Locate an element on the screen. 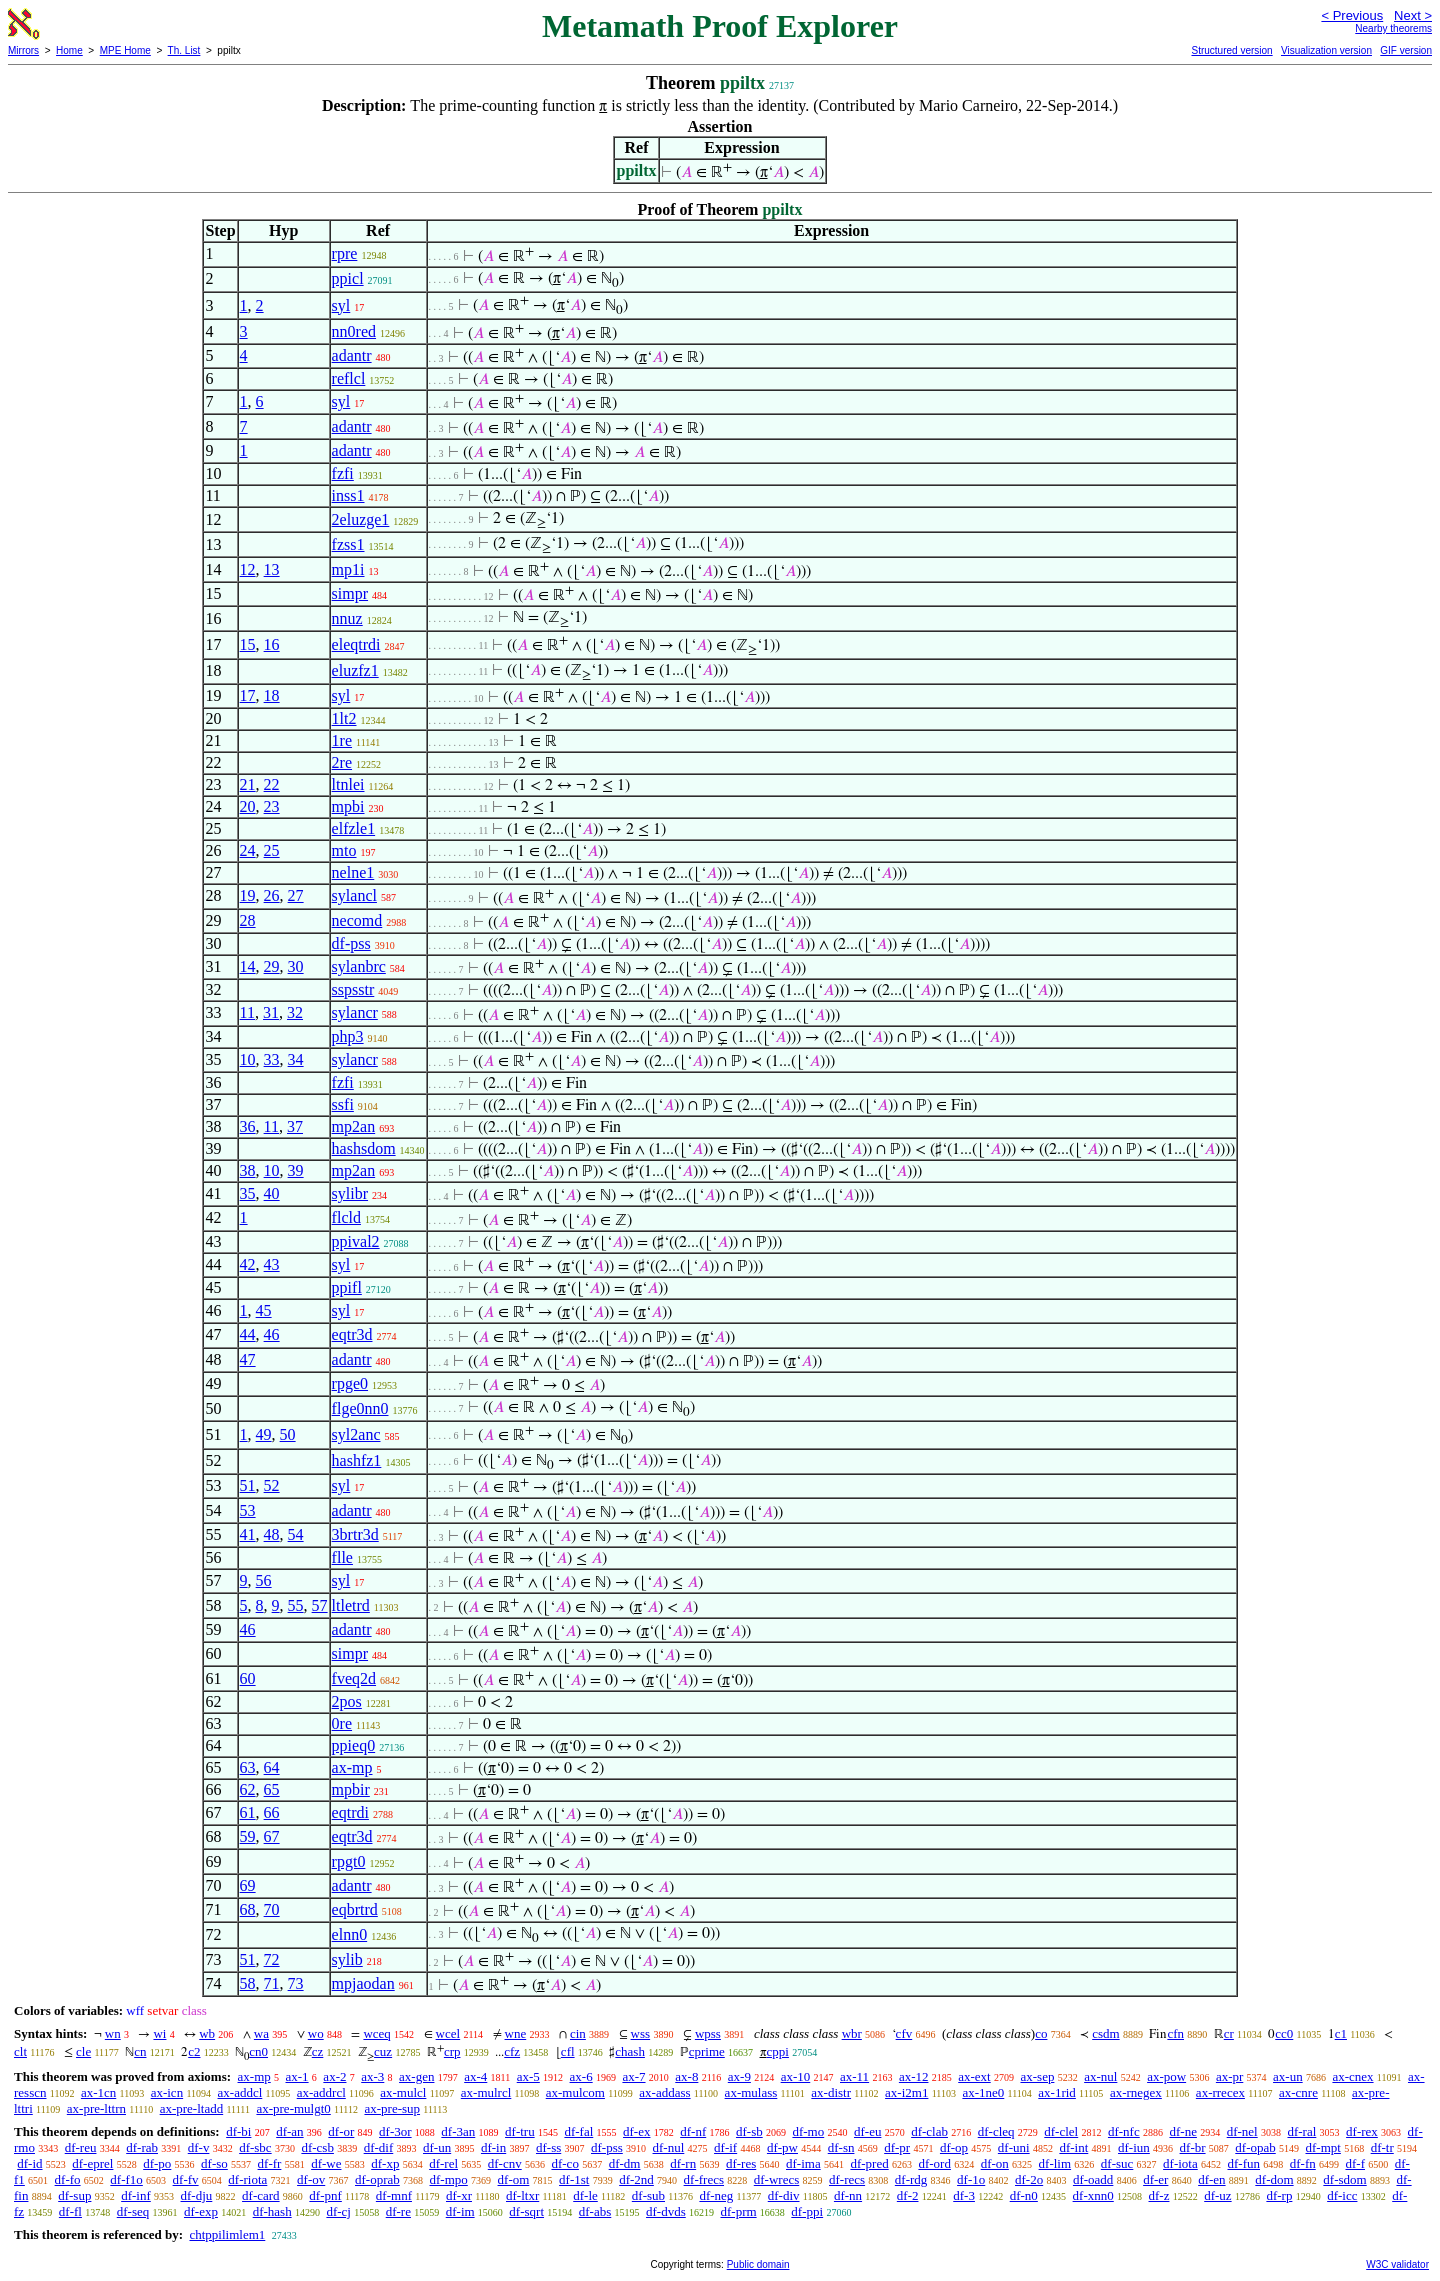 The width and height of the screenshot is (1440, 2281). df-id is located at coordinates (29, 2163).